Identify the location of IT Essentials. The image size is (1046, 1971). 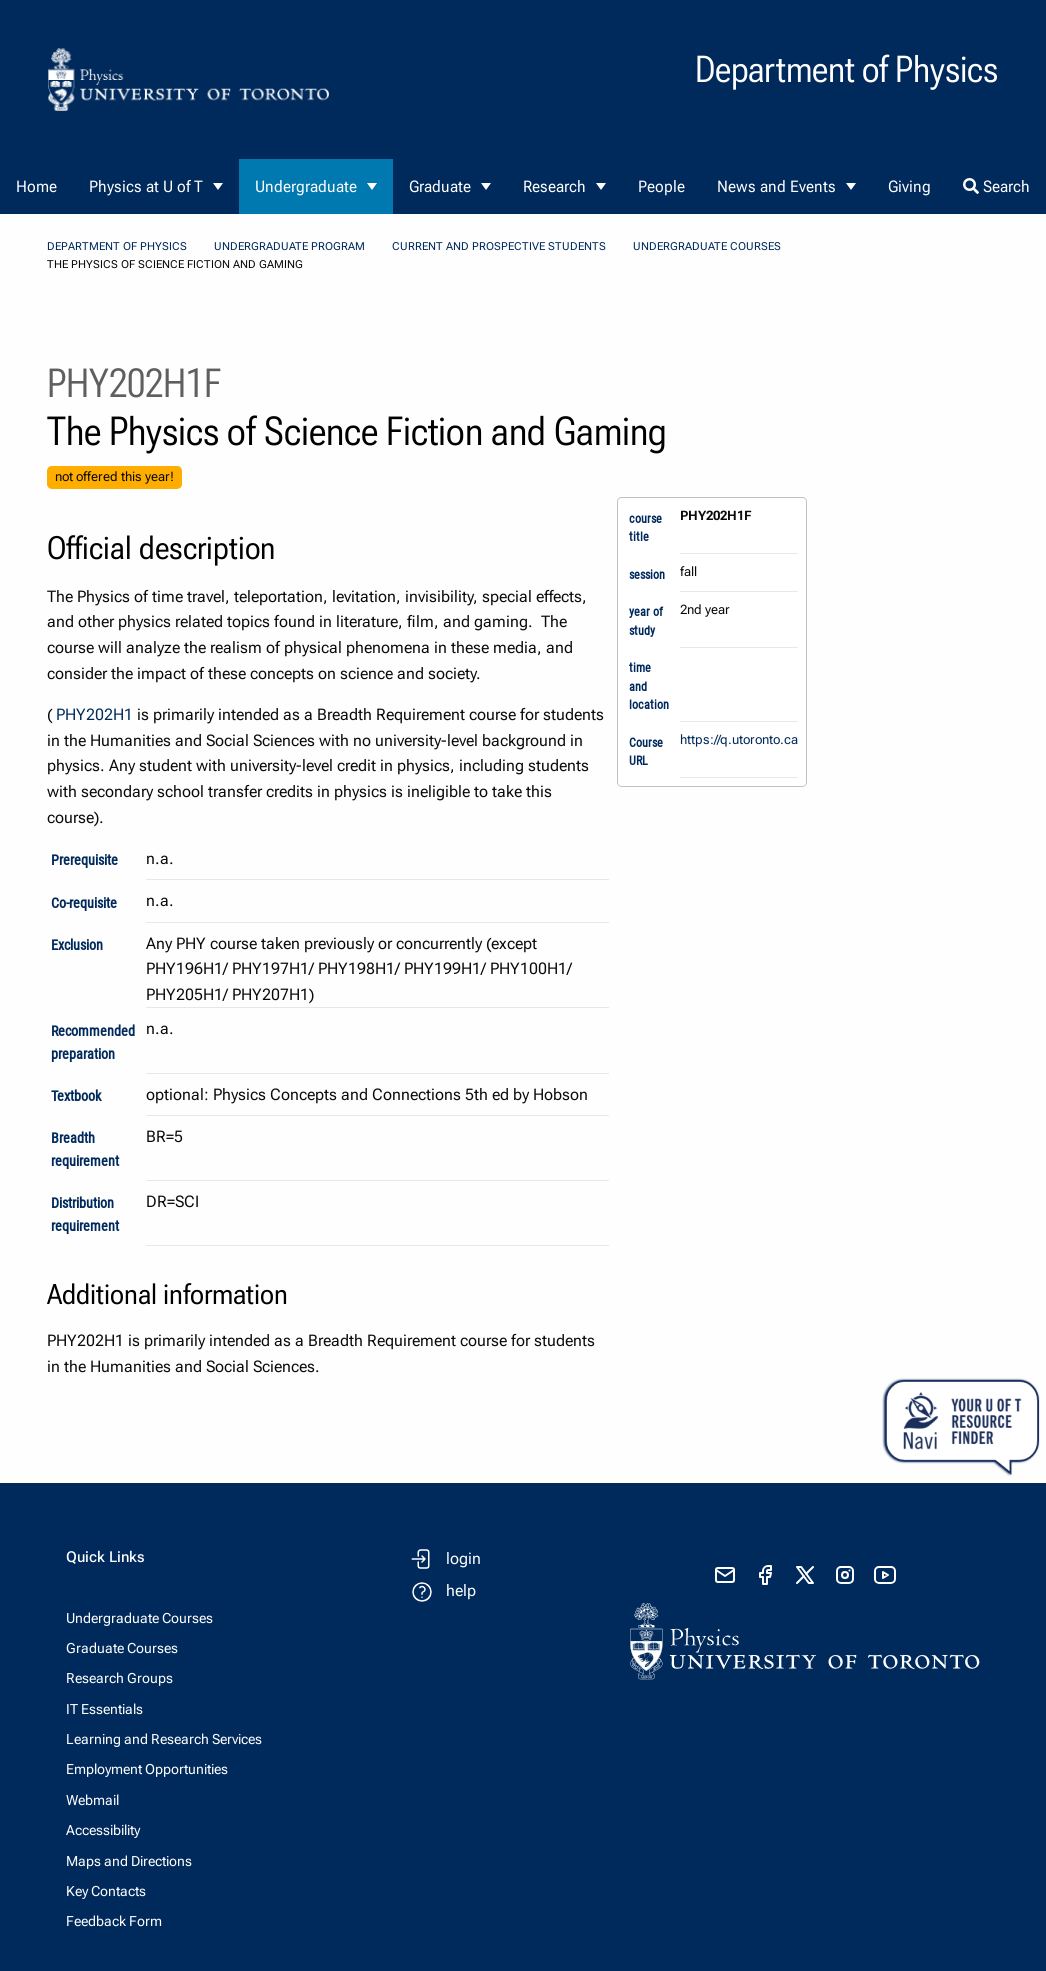
(104, 1709).